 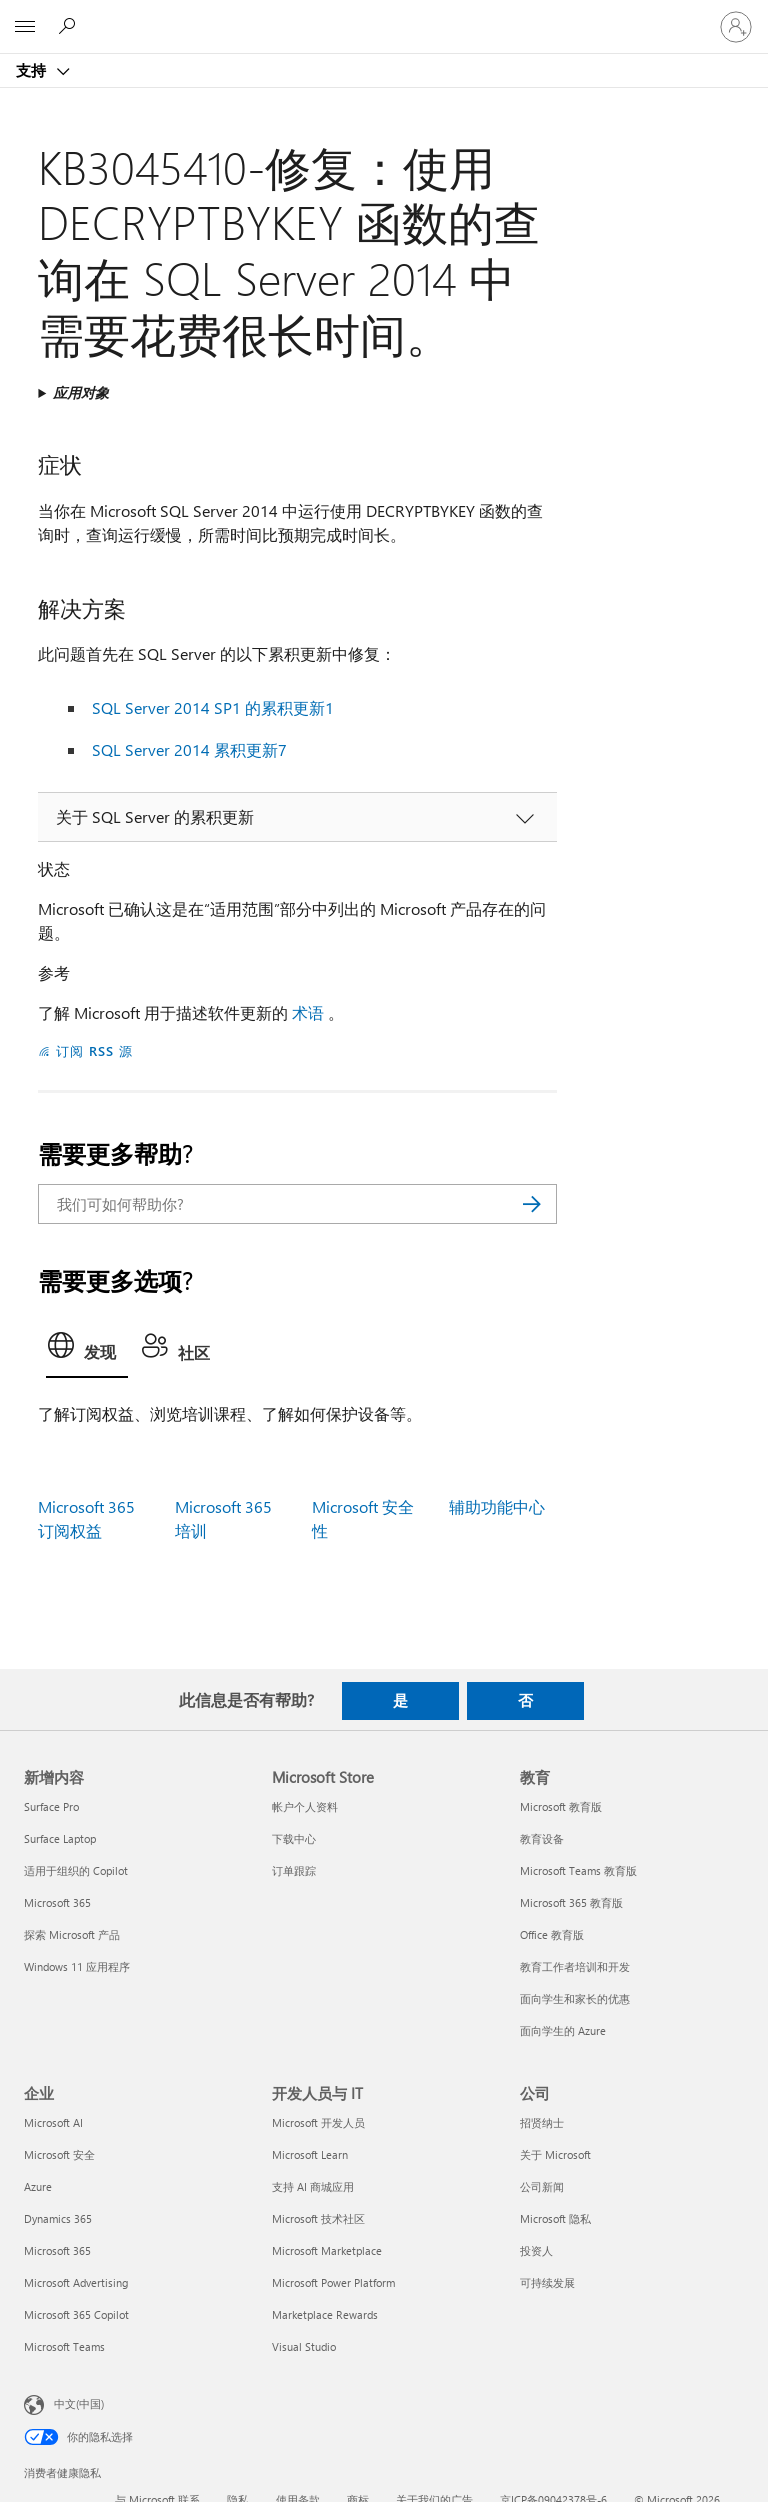 I want to click on SQL Server 2014 累积更新7, so click(x=189, y=749).